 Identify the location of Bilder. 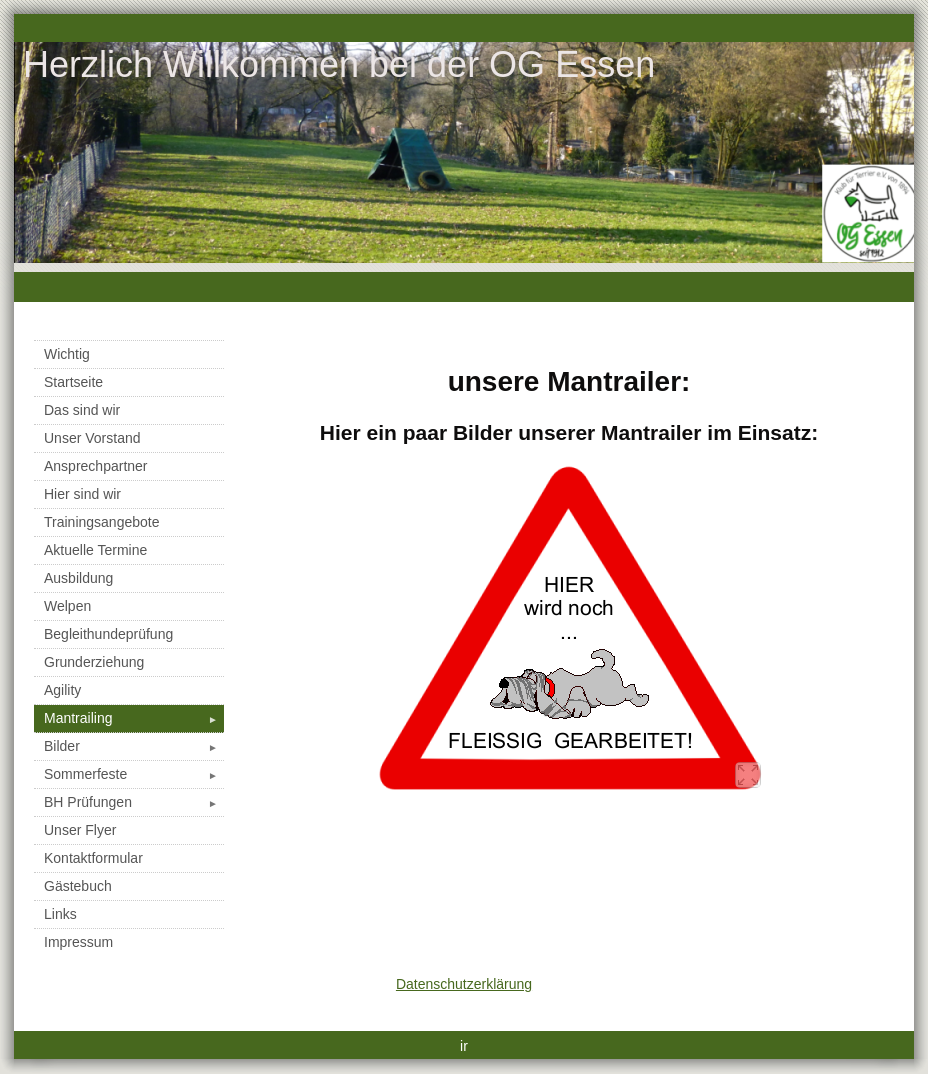
(134, 746).